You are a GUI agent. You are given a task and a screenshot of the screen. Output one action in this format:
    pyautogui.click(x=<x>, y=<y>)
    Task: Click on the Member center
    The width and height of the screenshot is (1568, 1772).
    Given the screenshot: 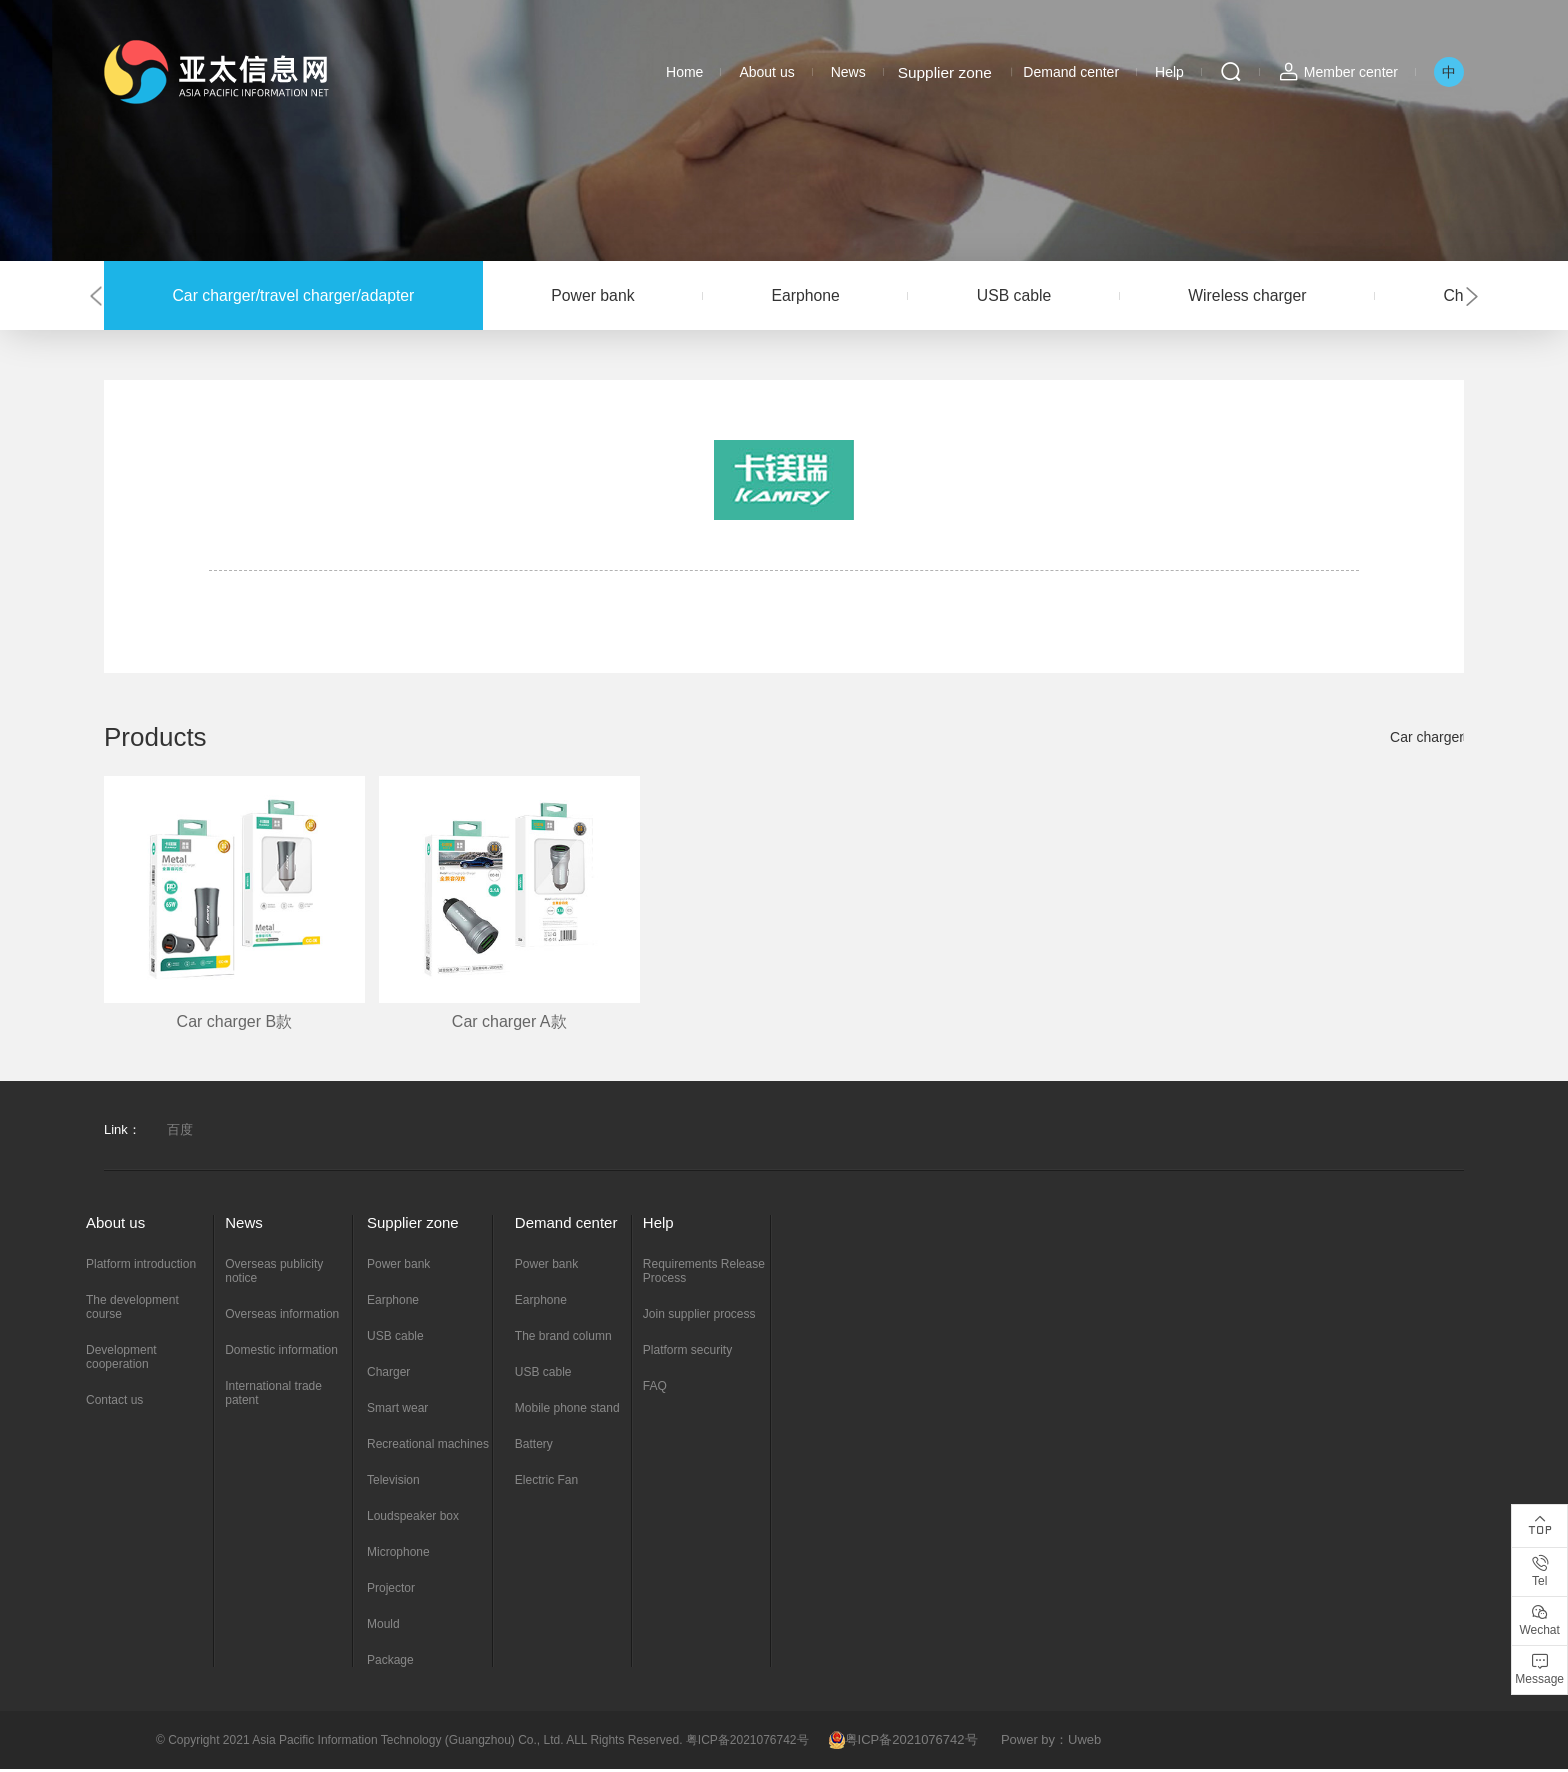 What is the action you would take?
    pyautogui.click(x=1351, y=72)
    